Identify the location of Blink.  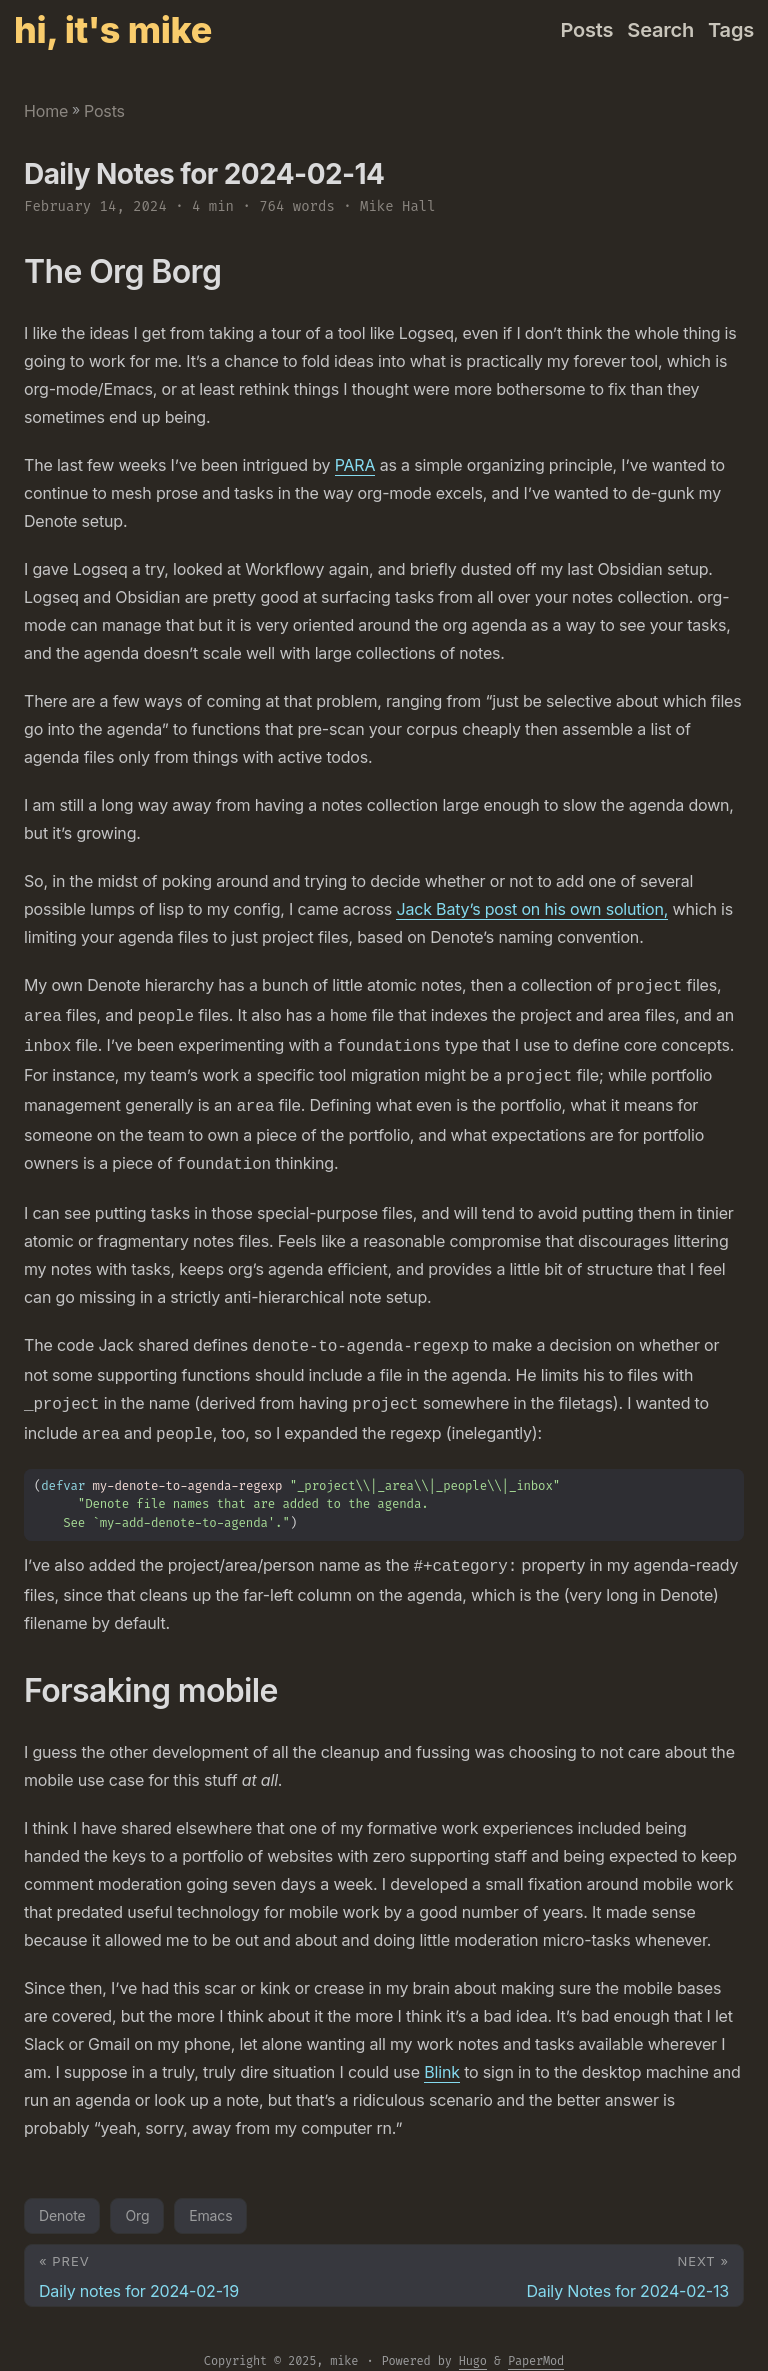
(442, 2052).